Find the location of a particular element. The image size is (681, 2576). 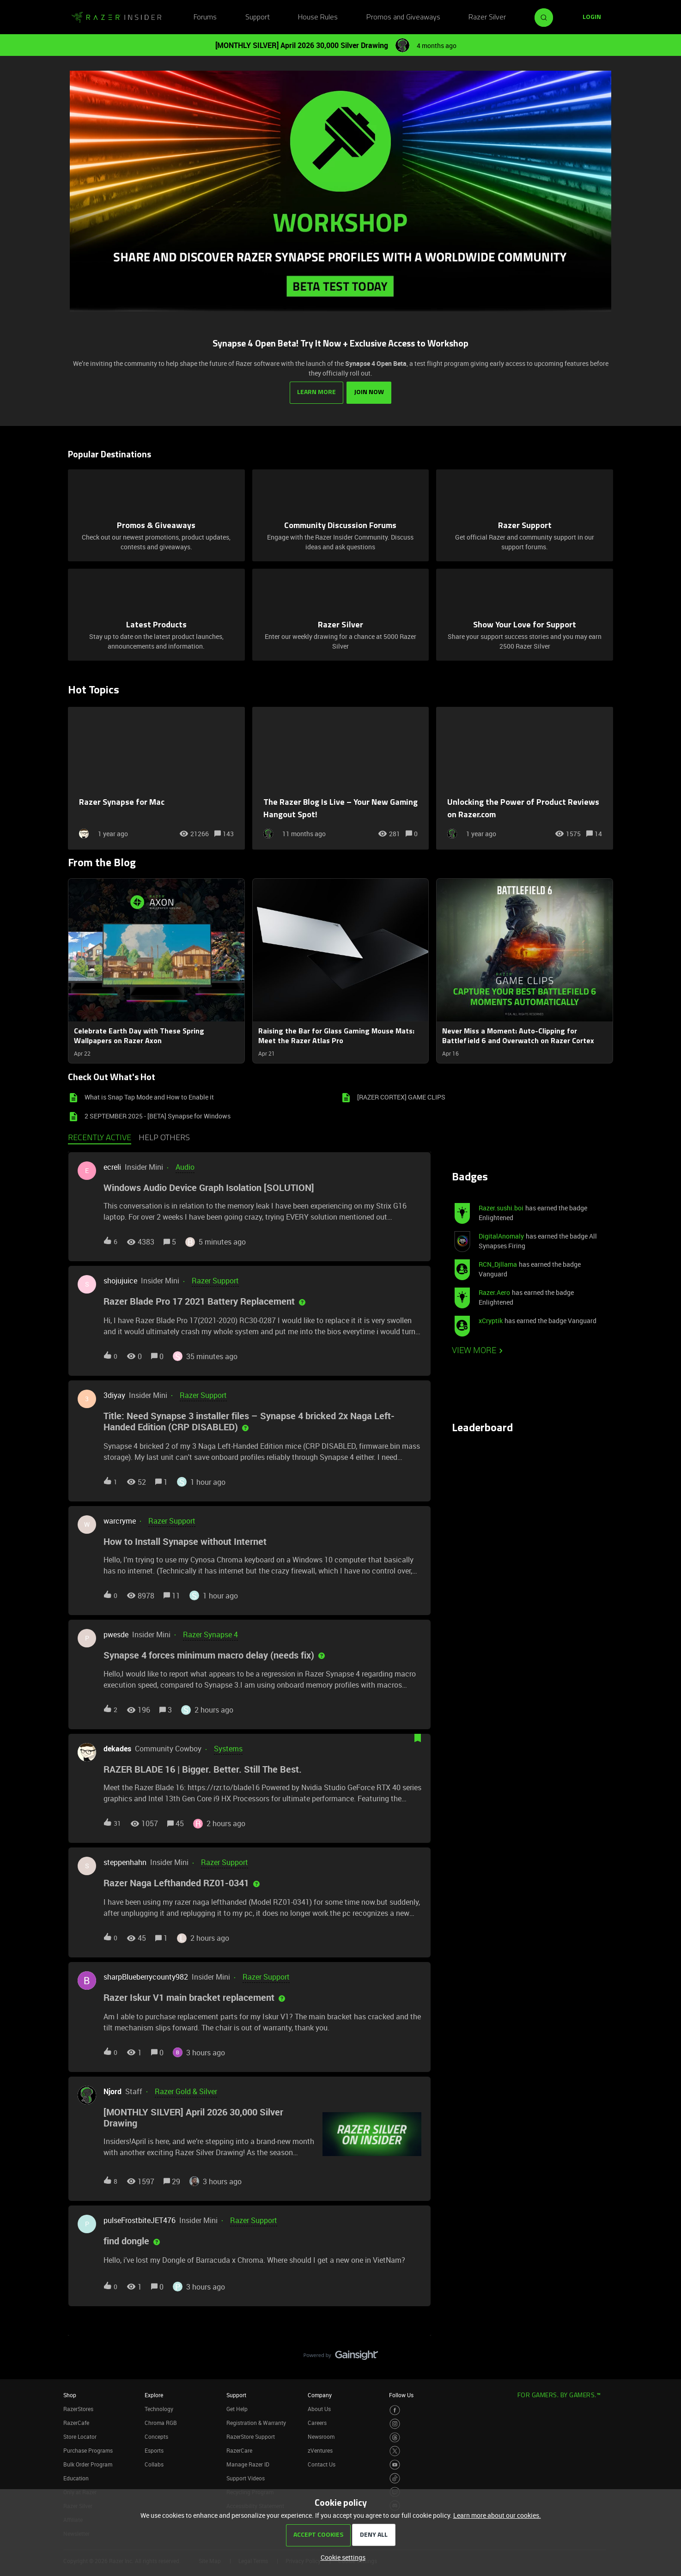

ecreli is located at coordinates (112, 1167).